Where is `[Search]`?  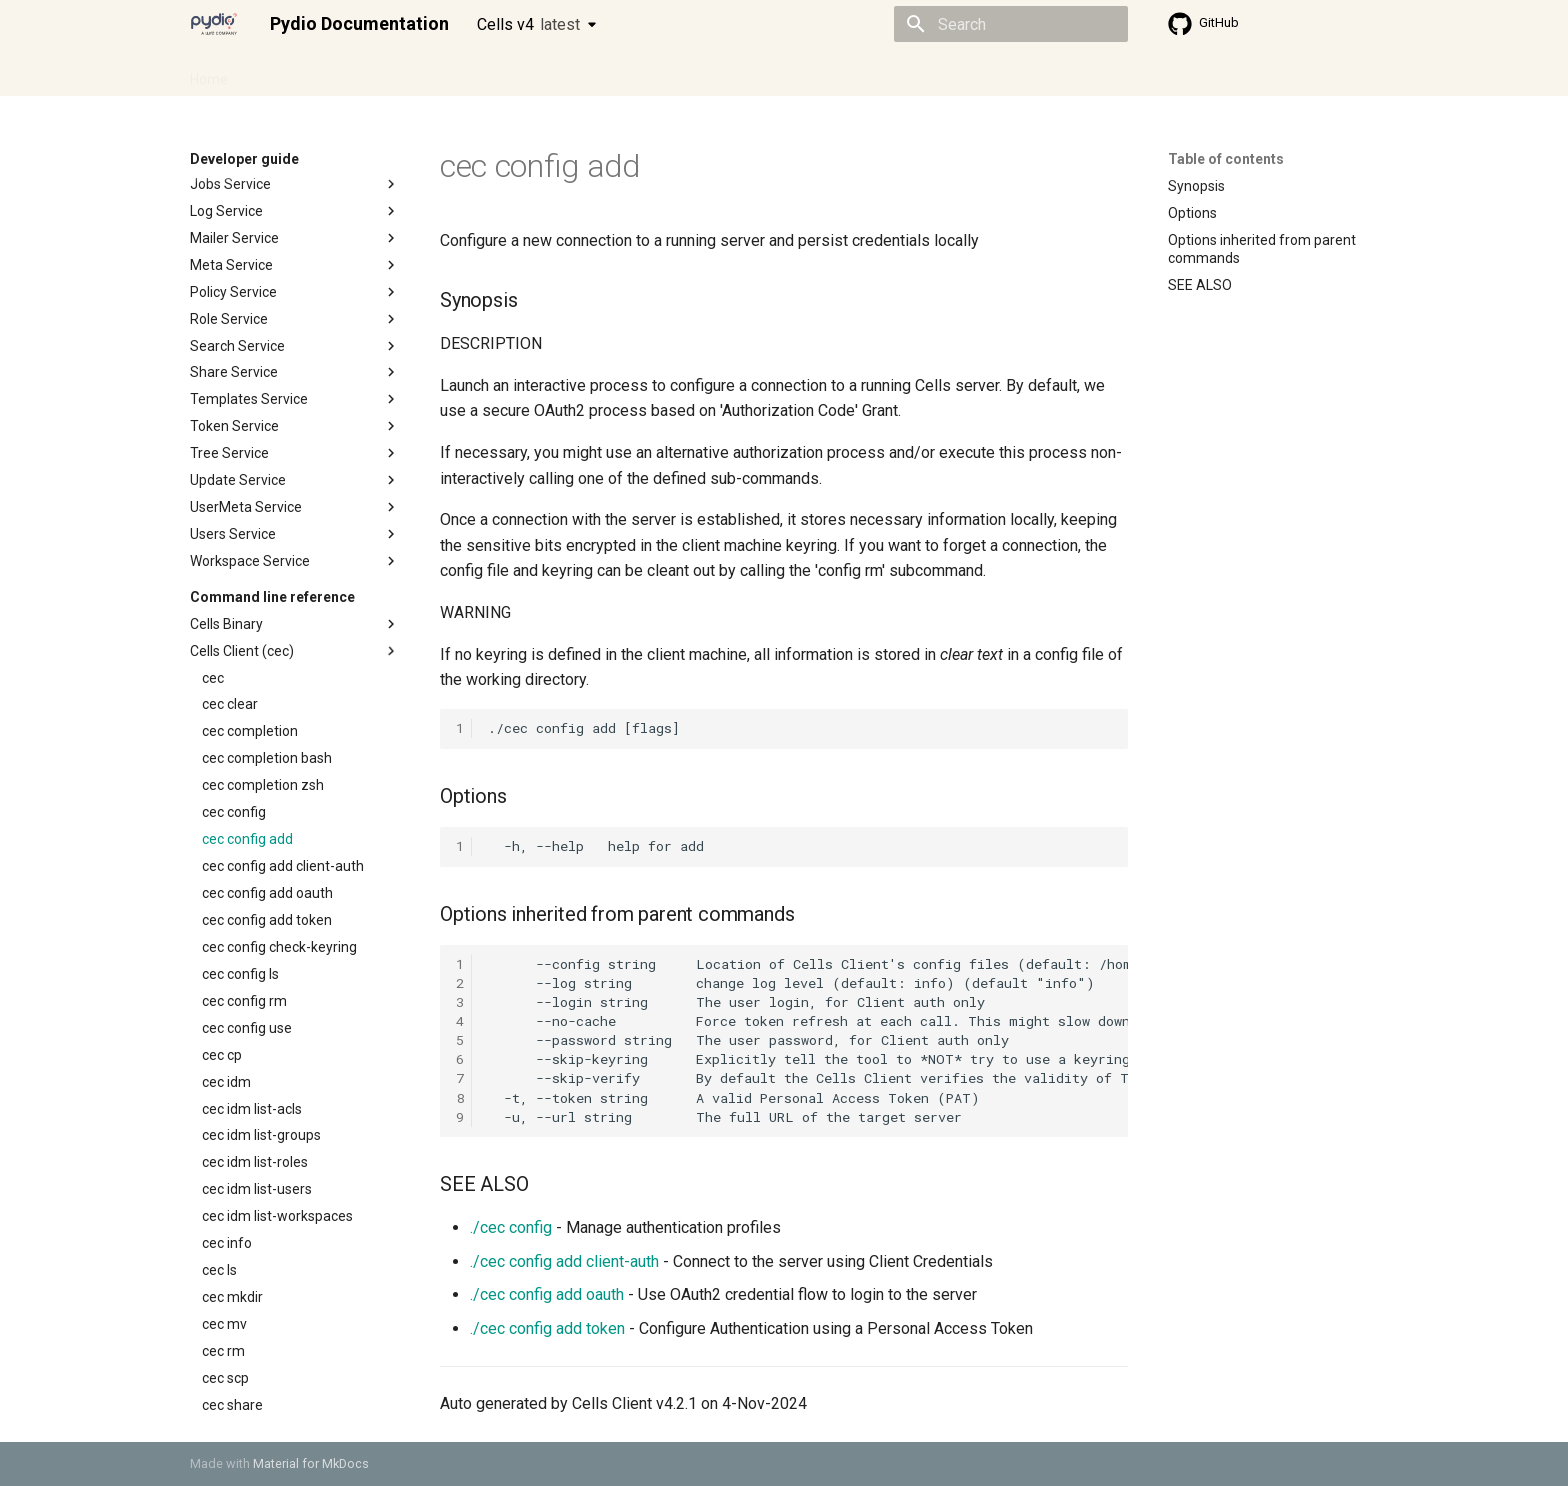
[Search] is located at coordinates (1011, 24).